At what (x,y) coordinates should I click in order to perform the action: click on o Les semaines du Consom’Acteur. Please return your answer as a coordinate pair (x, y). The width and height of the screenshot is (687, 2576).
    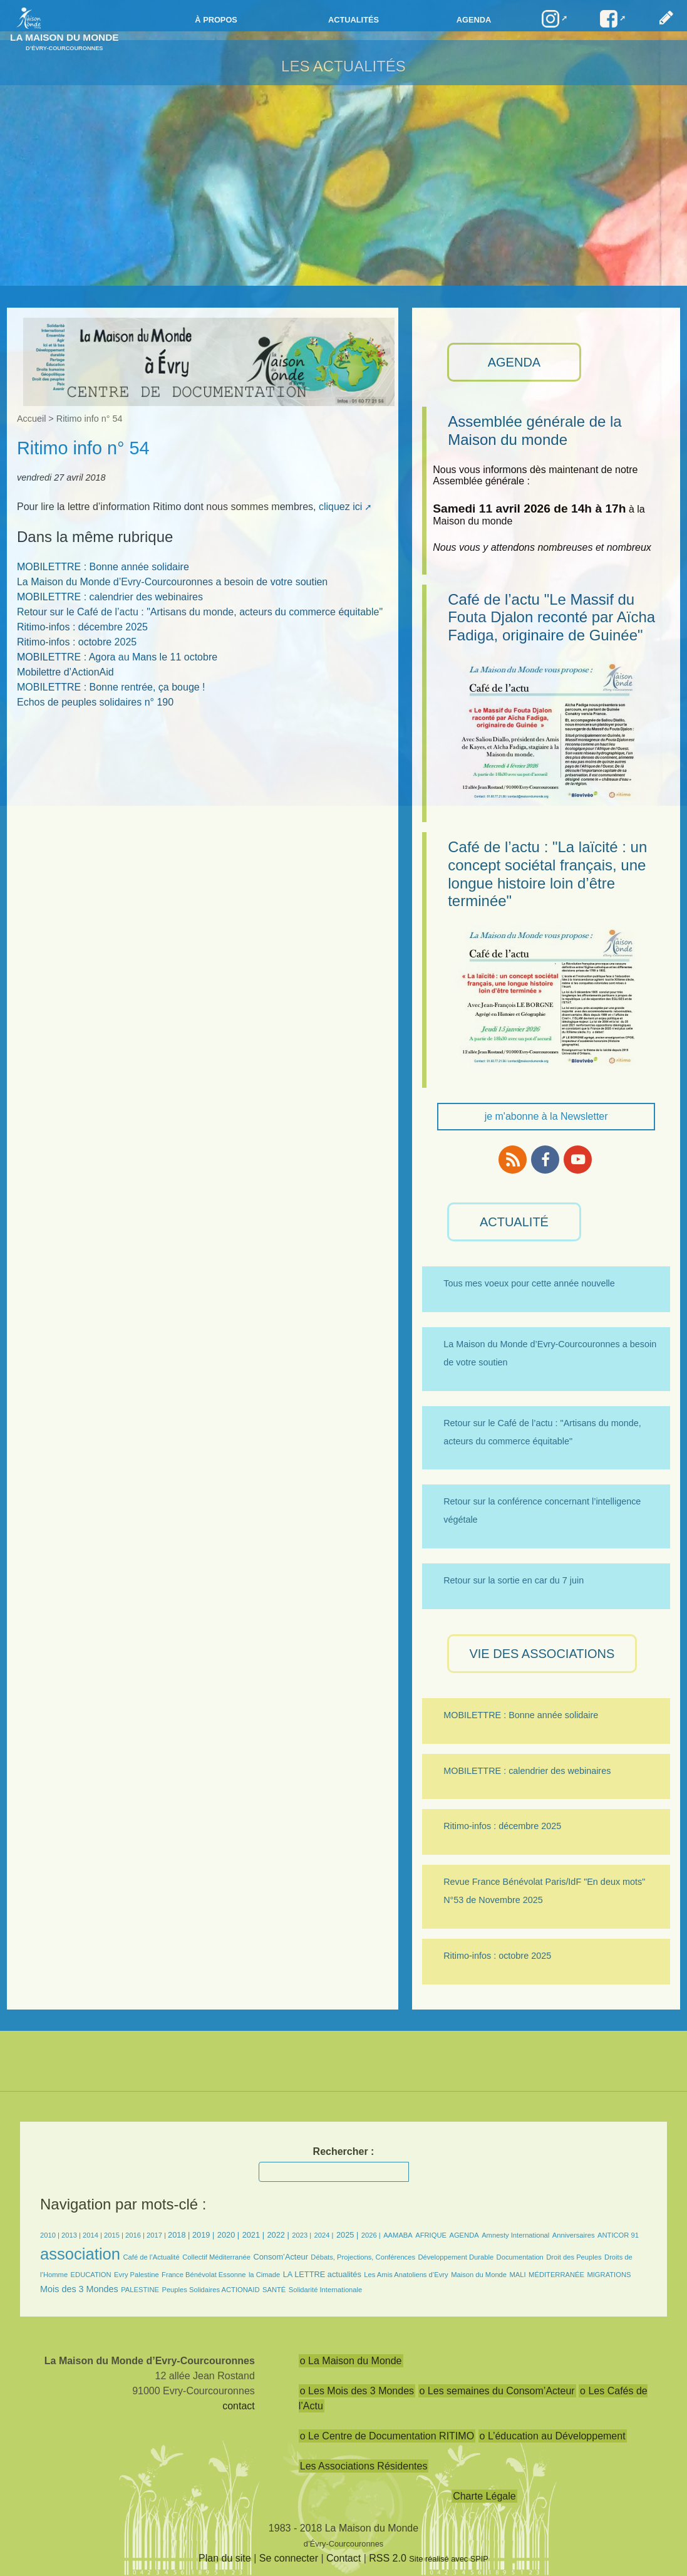
    Looking at the image, I should click on (497, 2391).